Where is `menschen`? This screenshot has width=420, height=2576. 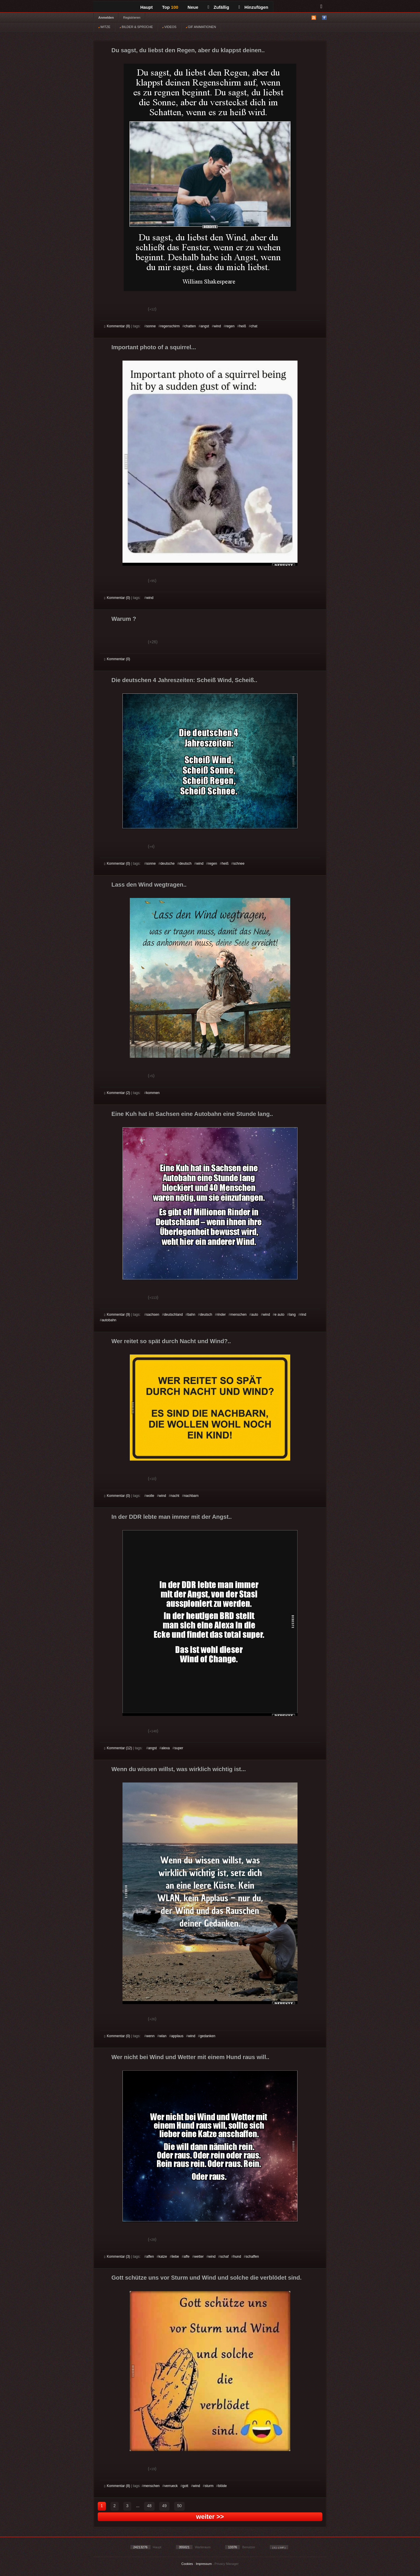 menschen is located at coordinates (238, 1315).